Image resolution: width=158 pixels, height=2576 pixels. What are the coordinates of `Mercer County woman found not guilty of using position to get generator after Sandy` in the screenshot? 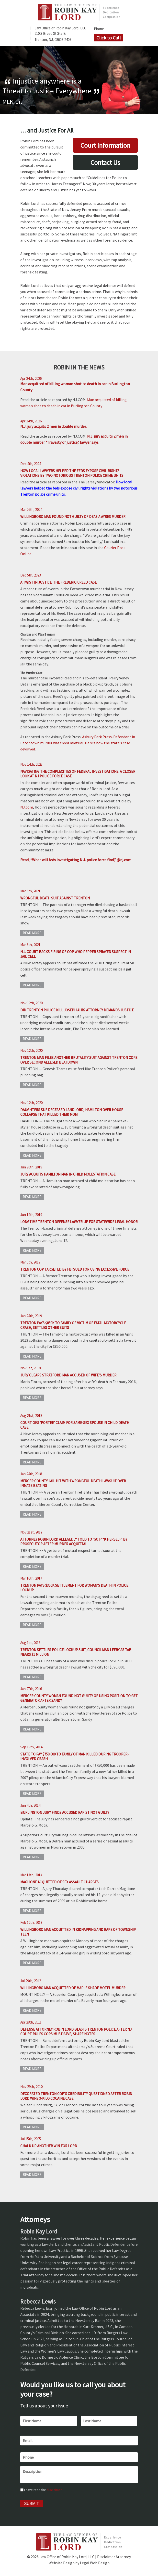 It's located at (79, 1700).